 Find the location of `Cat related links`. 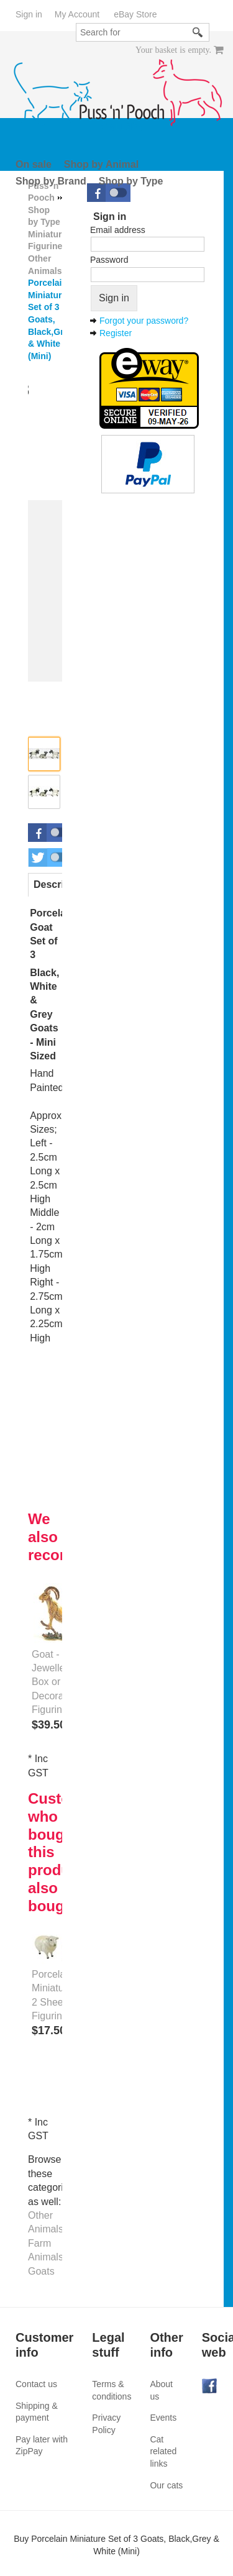

Cat related links is located at coordinates (163, 2451).